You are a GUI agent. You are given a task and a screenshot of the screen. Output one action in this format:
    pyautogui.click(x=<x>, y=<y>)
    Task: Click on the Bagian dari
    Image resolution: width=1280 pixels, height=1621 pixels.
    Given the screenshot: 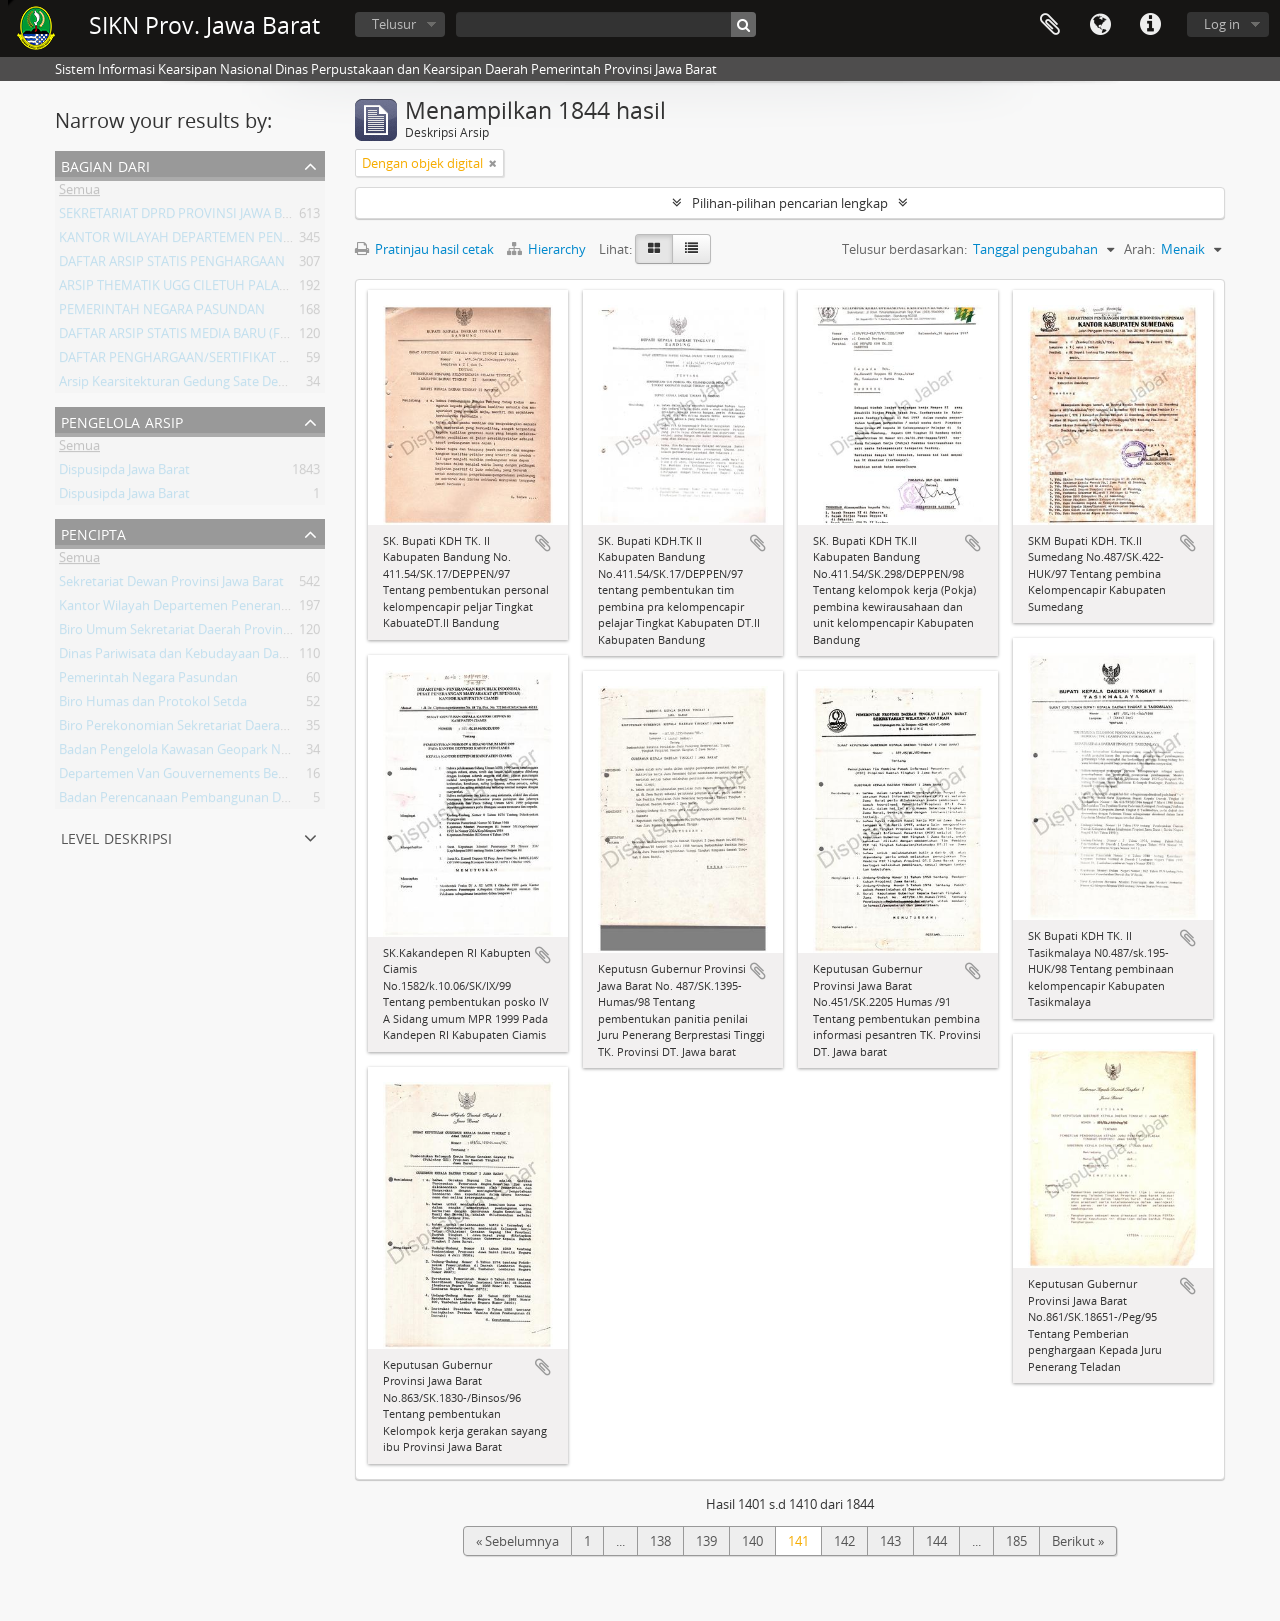 What is the action you would take?
    pyautogui.click(x=105, y=164)
    